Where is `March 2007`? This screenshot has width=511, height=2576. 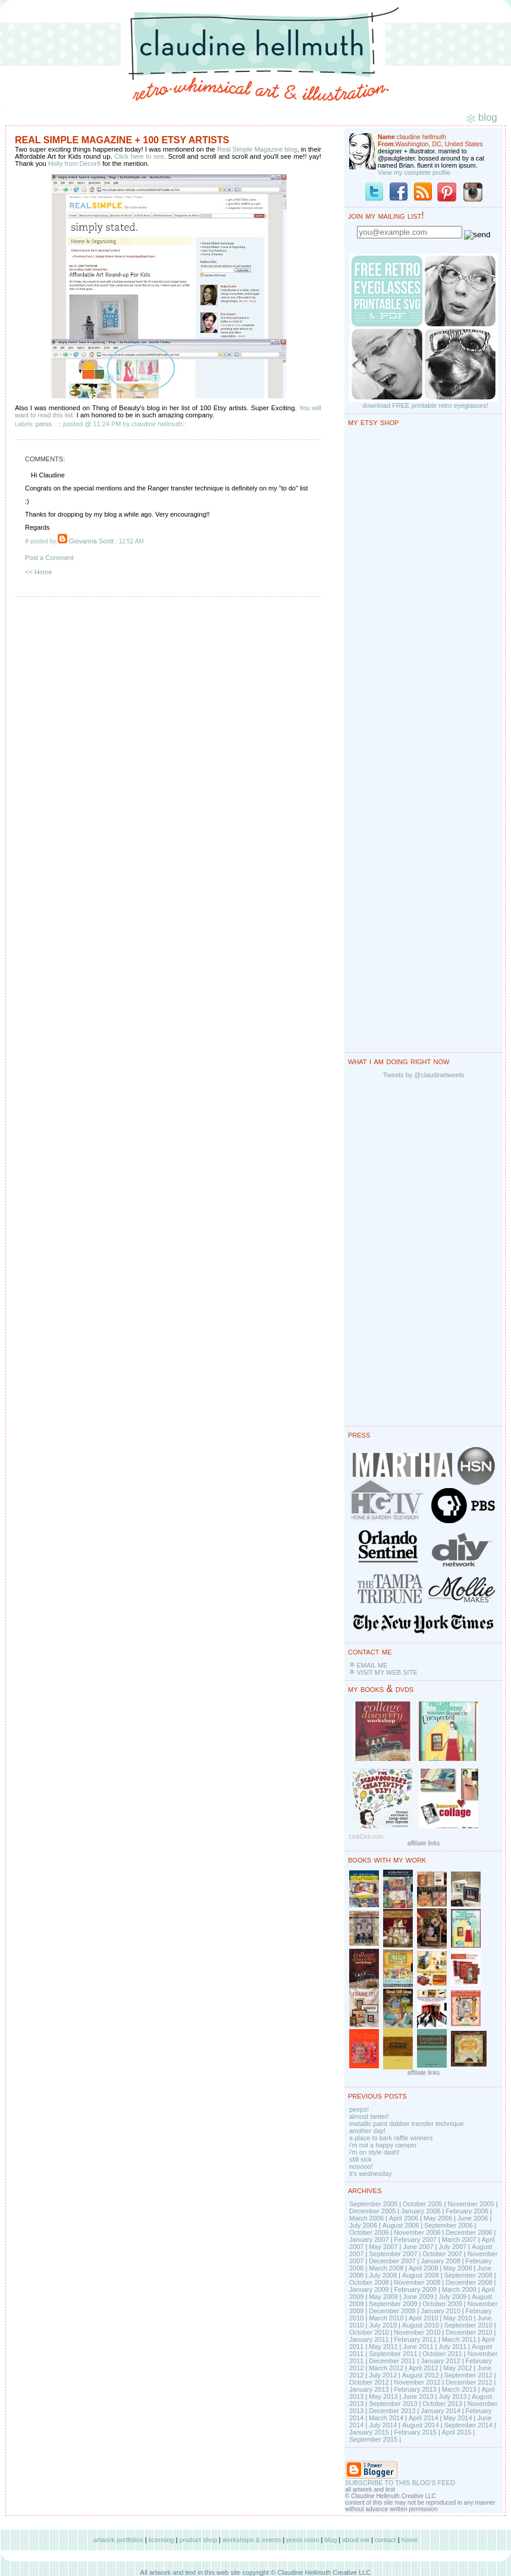
March 2007 is located at coordinates (459, 2239).